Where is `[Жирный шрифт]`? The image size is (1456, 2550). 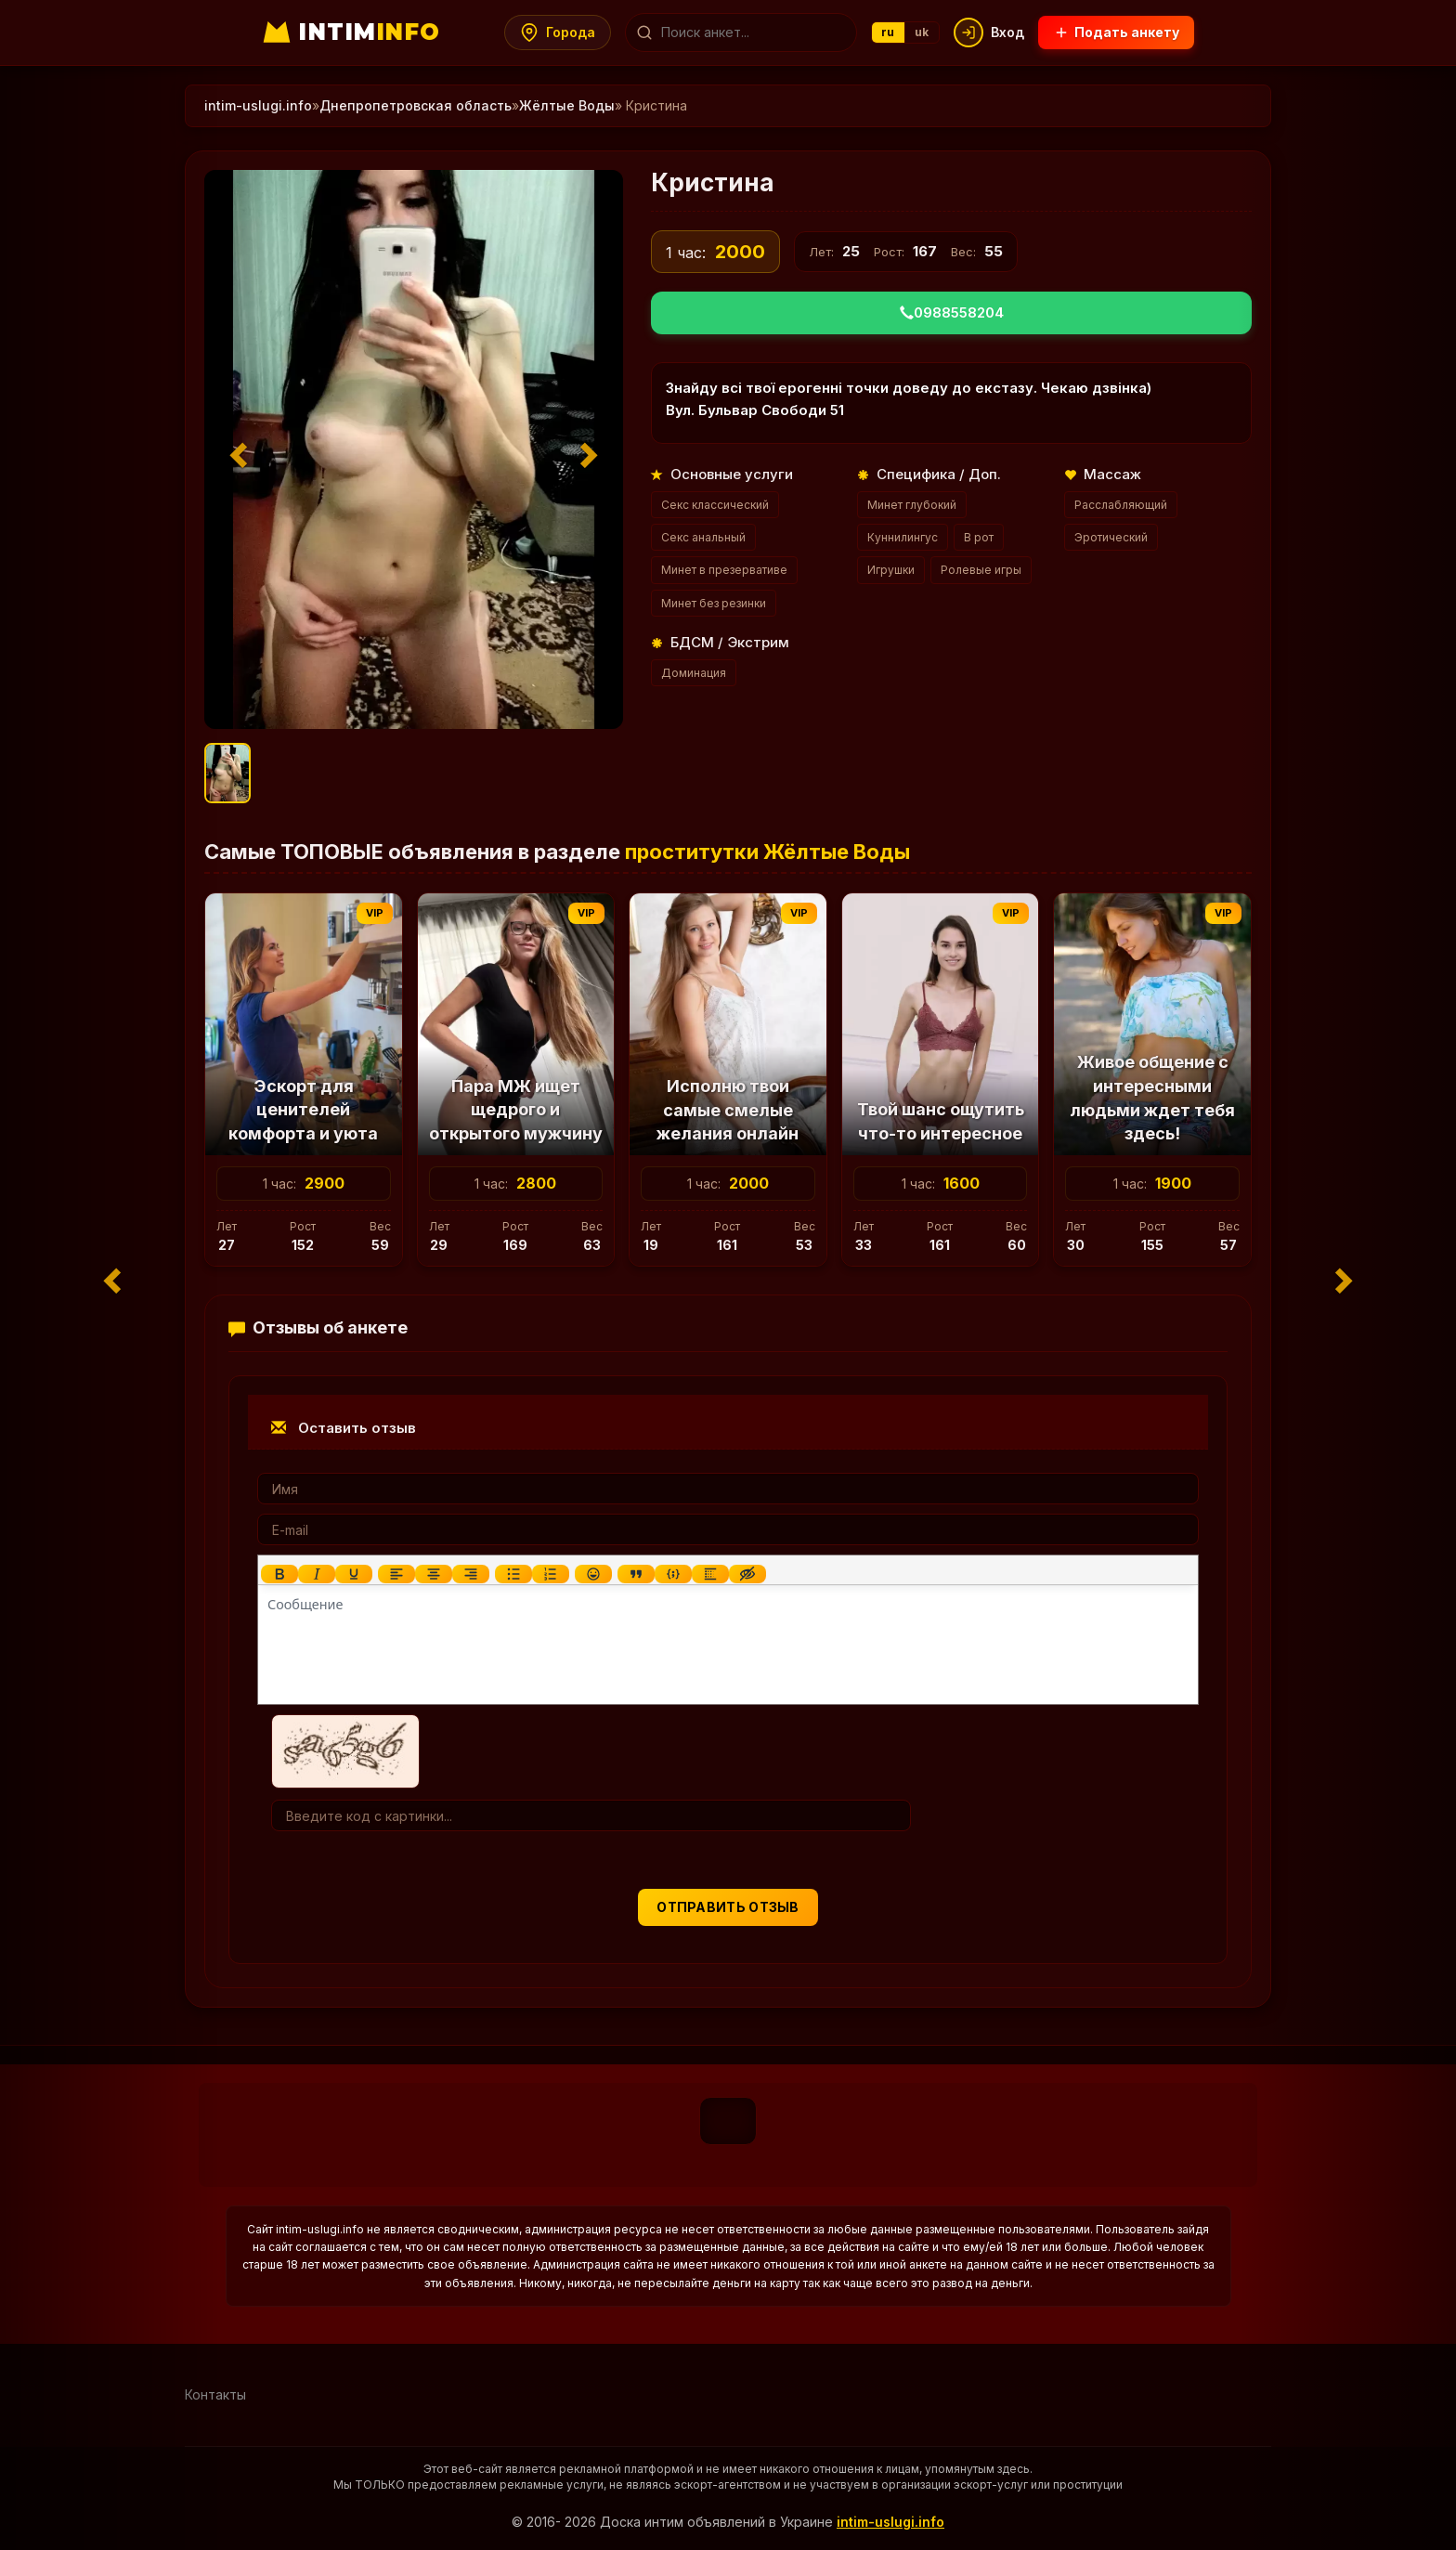
[Жирный шрифт] is located at coordinates (279, 1574).